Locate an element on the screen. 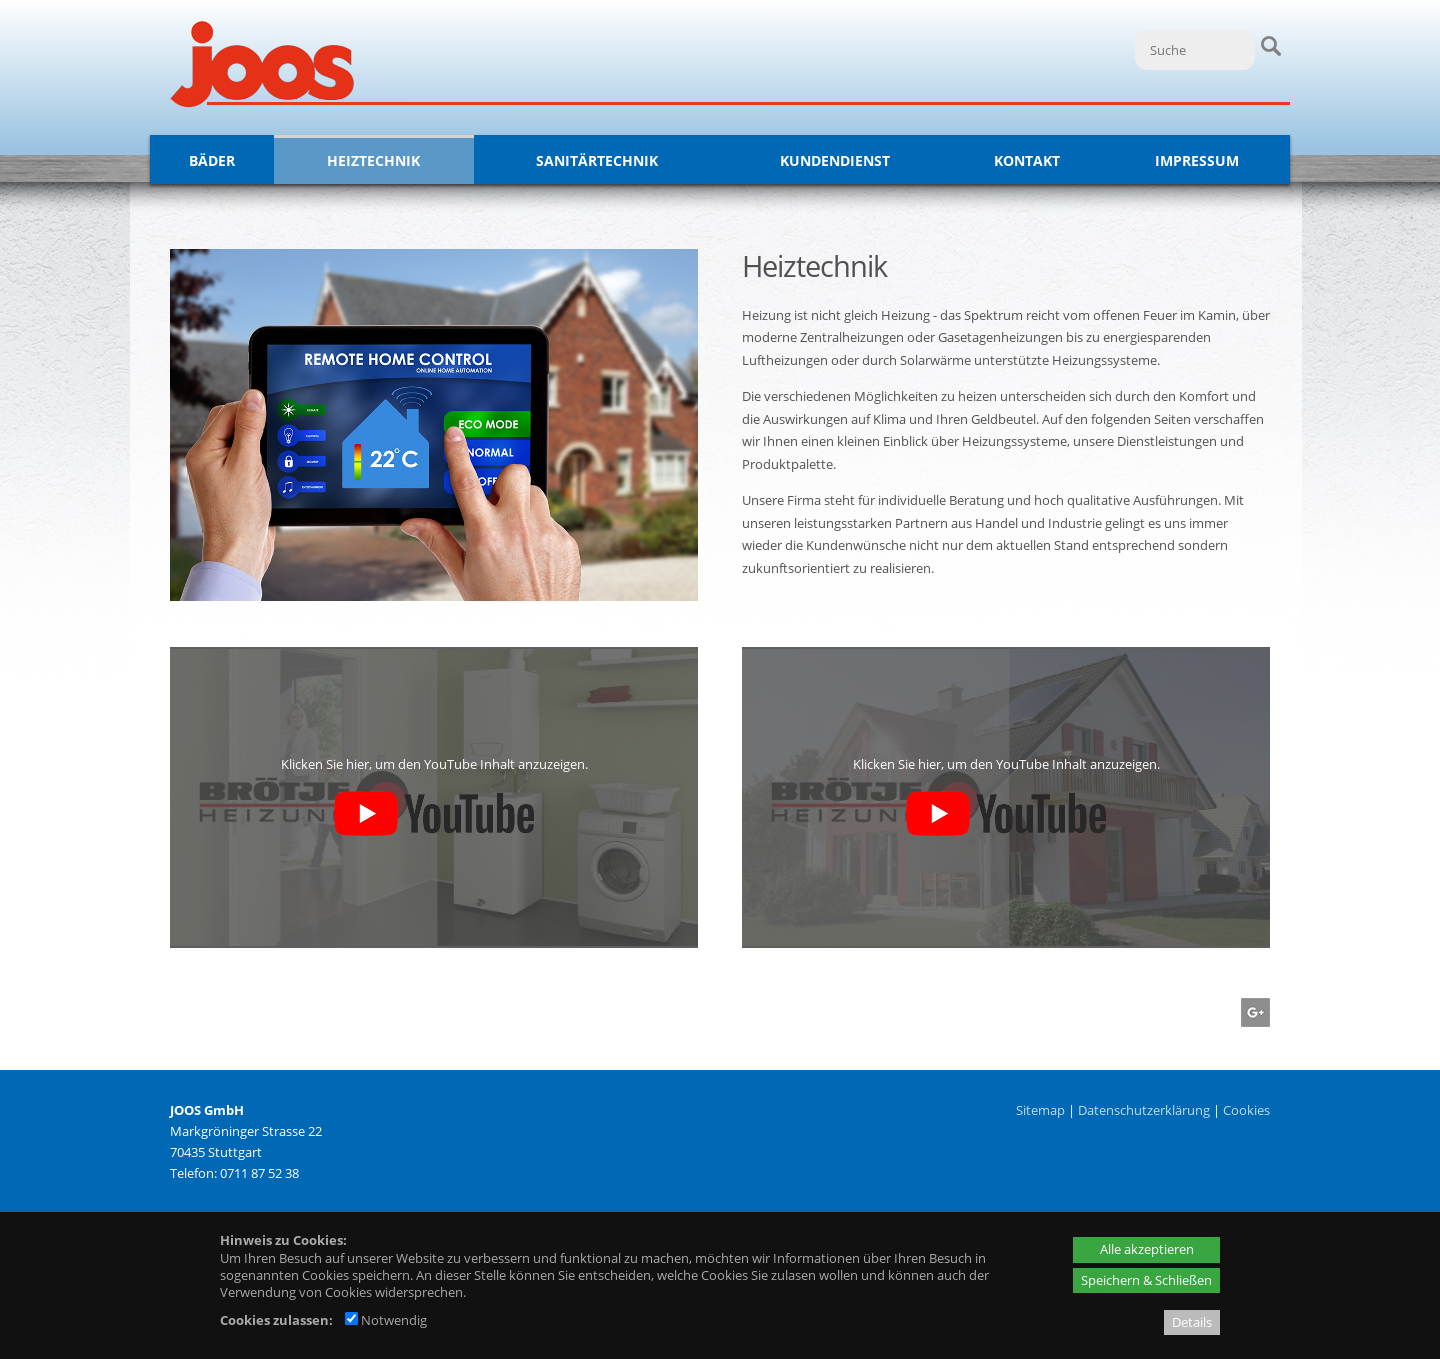 Image resolution: width=1440 pixels, height=1359 pixels. Datenschutzerklärung is located at coordinates (1144, 1110).